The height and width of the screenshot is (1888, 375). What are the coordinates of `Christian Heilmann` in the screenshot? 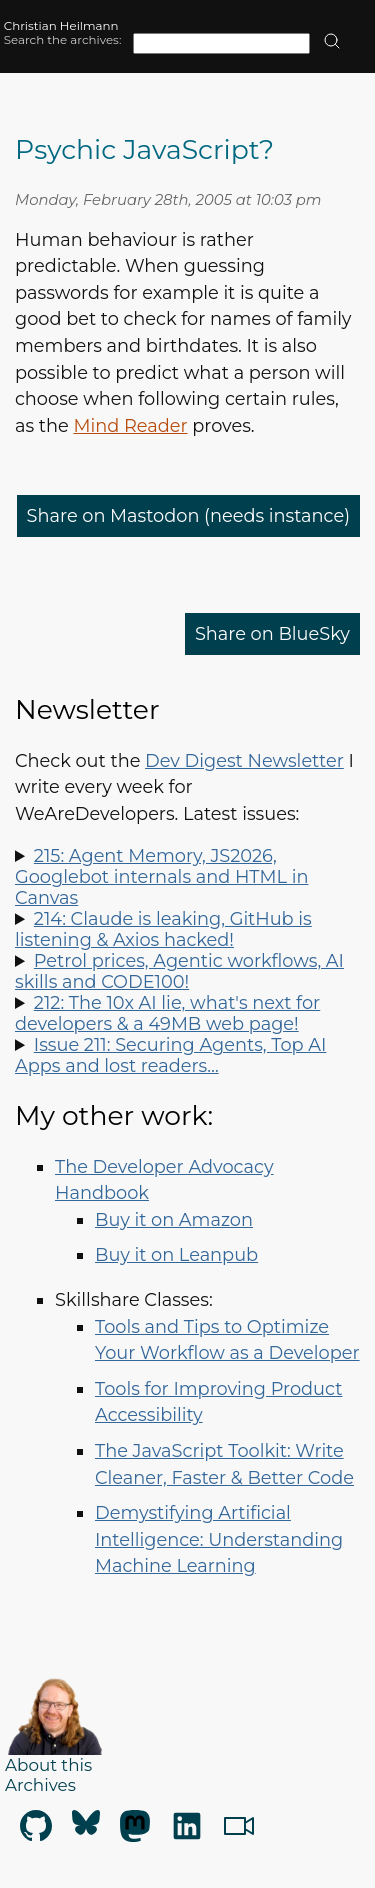 It's located at (61, 26).